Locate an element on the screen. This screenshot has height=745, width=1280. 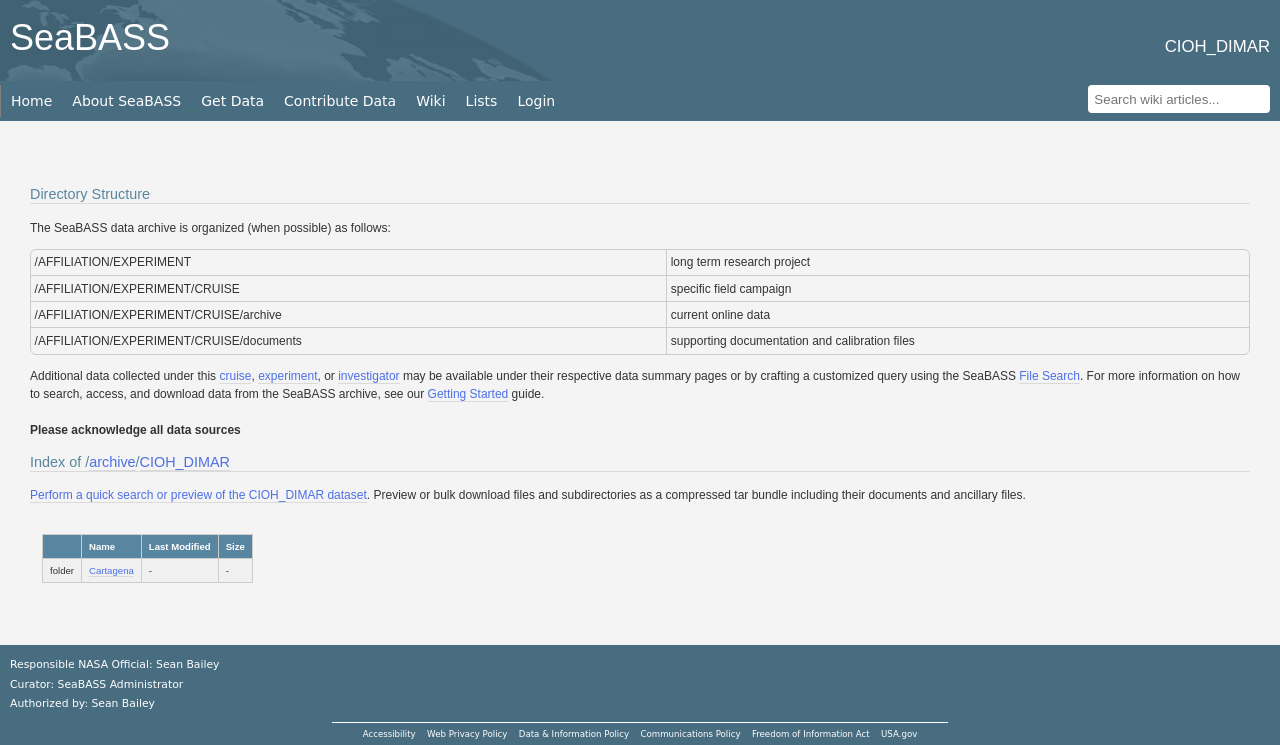
SeaBASS Administrator is located at coordinates (121, 684).